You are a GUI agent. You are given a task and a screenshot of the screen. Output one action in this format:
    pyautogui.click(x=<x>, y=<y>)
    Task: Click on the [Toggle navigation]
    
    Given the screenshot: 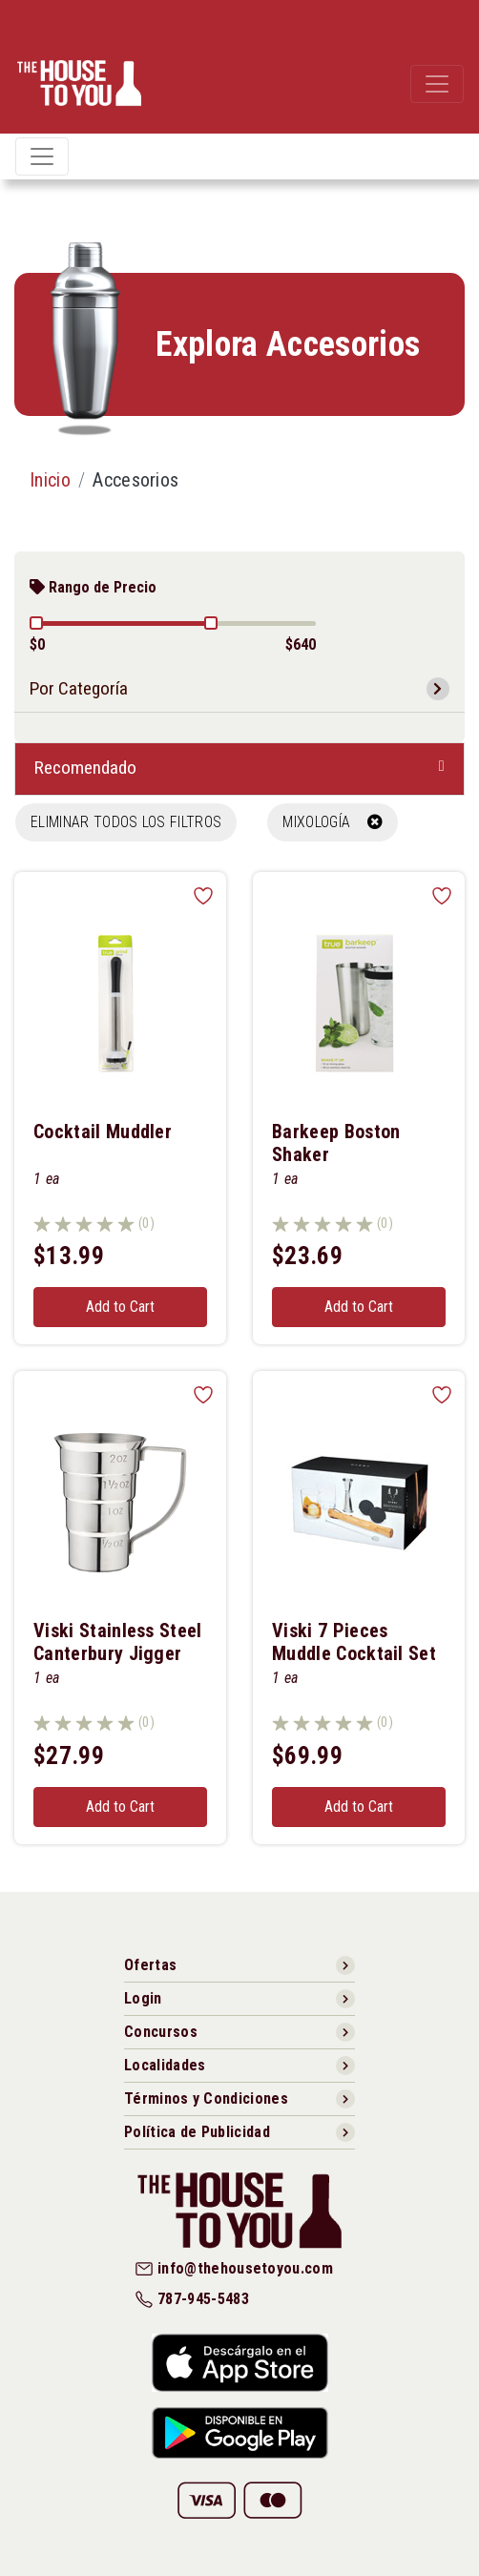 What is the action you would take?
    pyautogui.click(x=437, y=84)
    